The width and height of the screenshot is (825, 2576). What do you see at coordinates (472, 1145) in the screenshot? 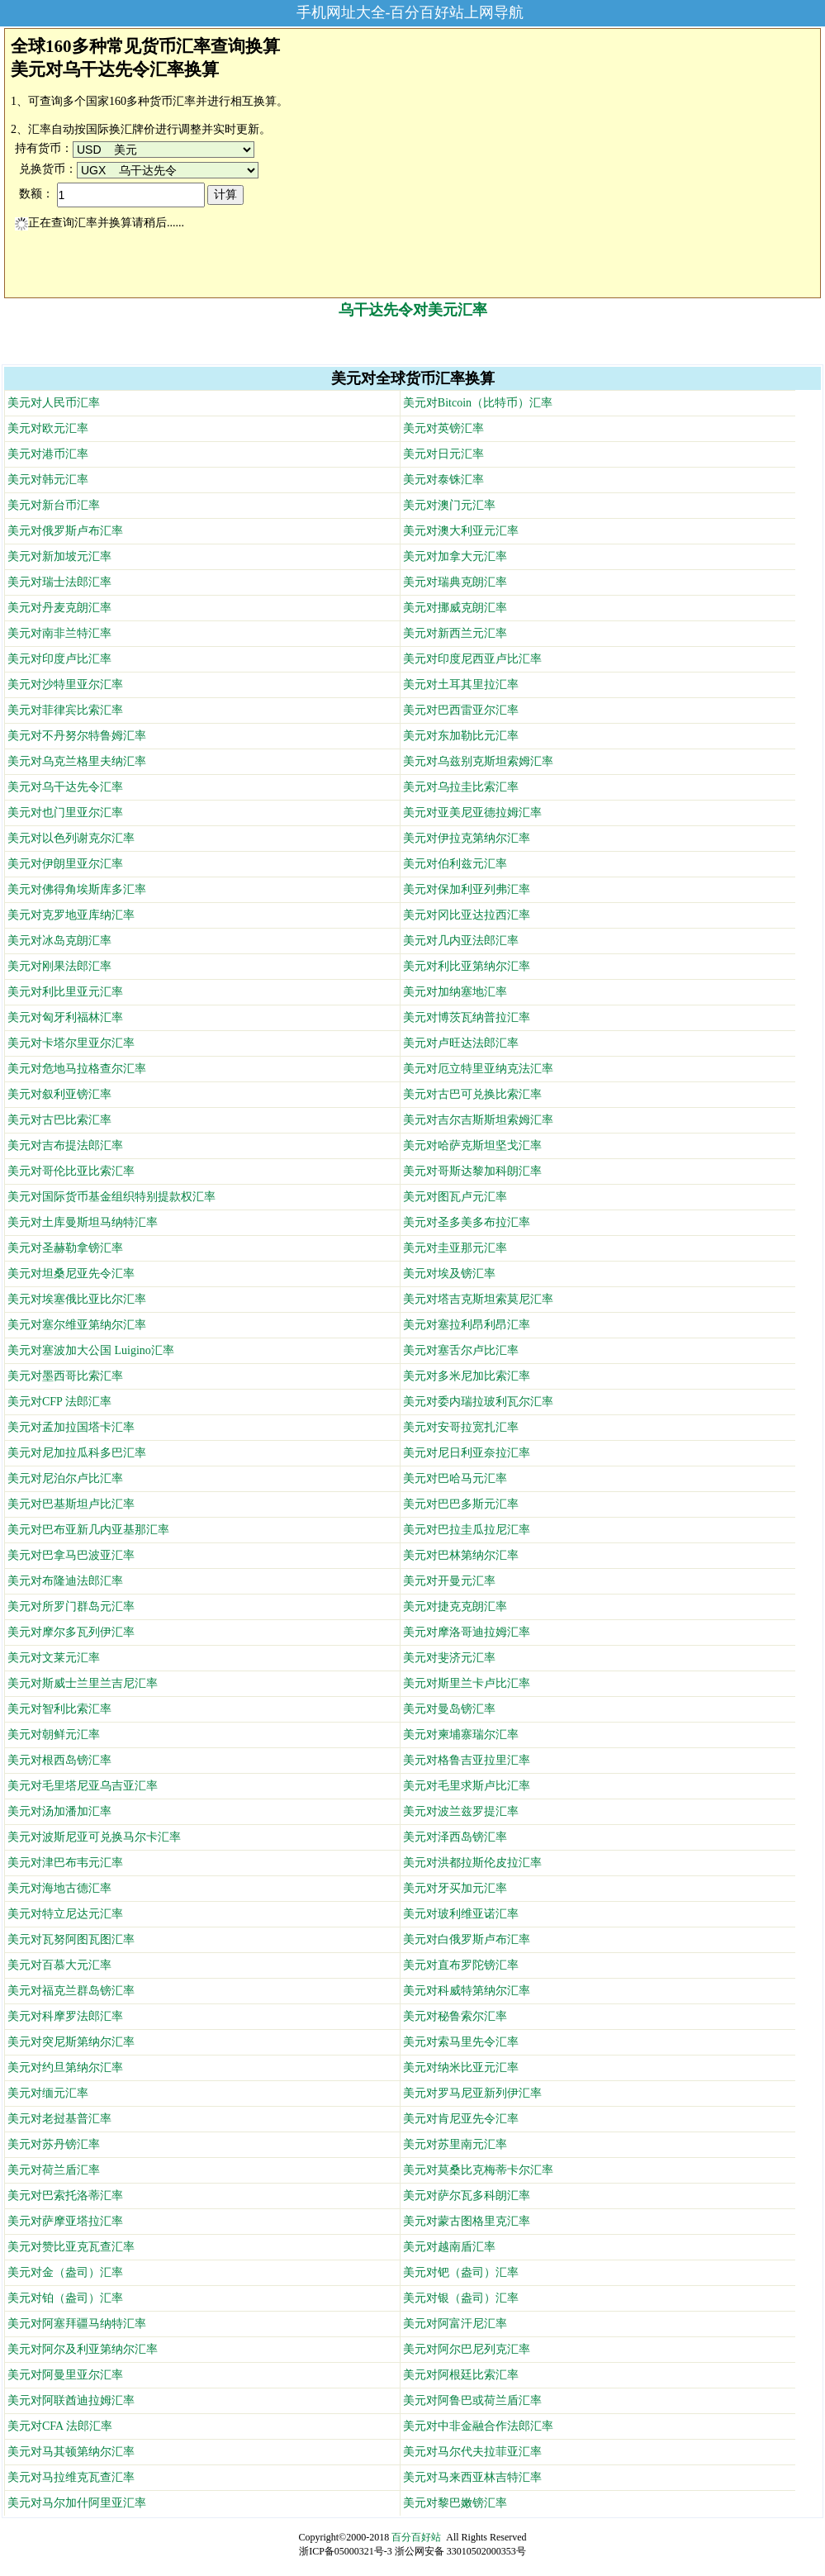
I see `美元对哈萨克斯坦坚戈汇率` at bounding box center [472, 1145].